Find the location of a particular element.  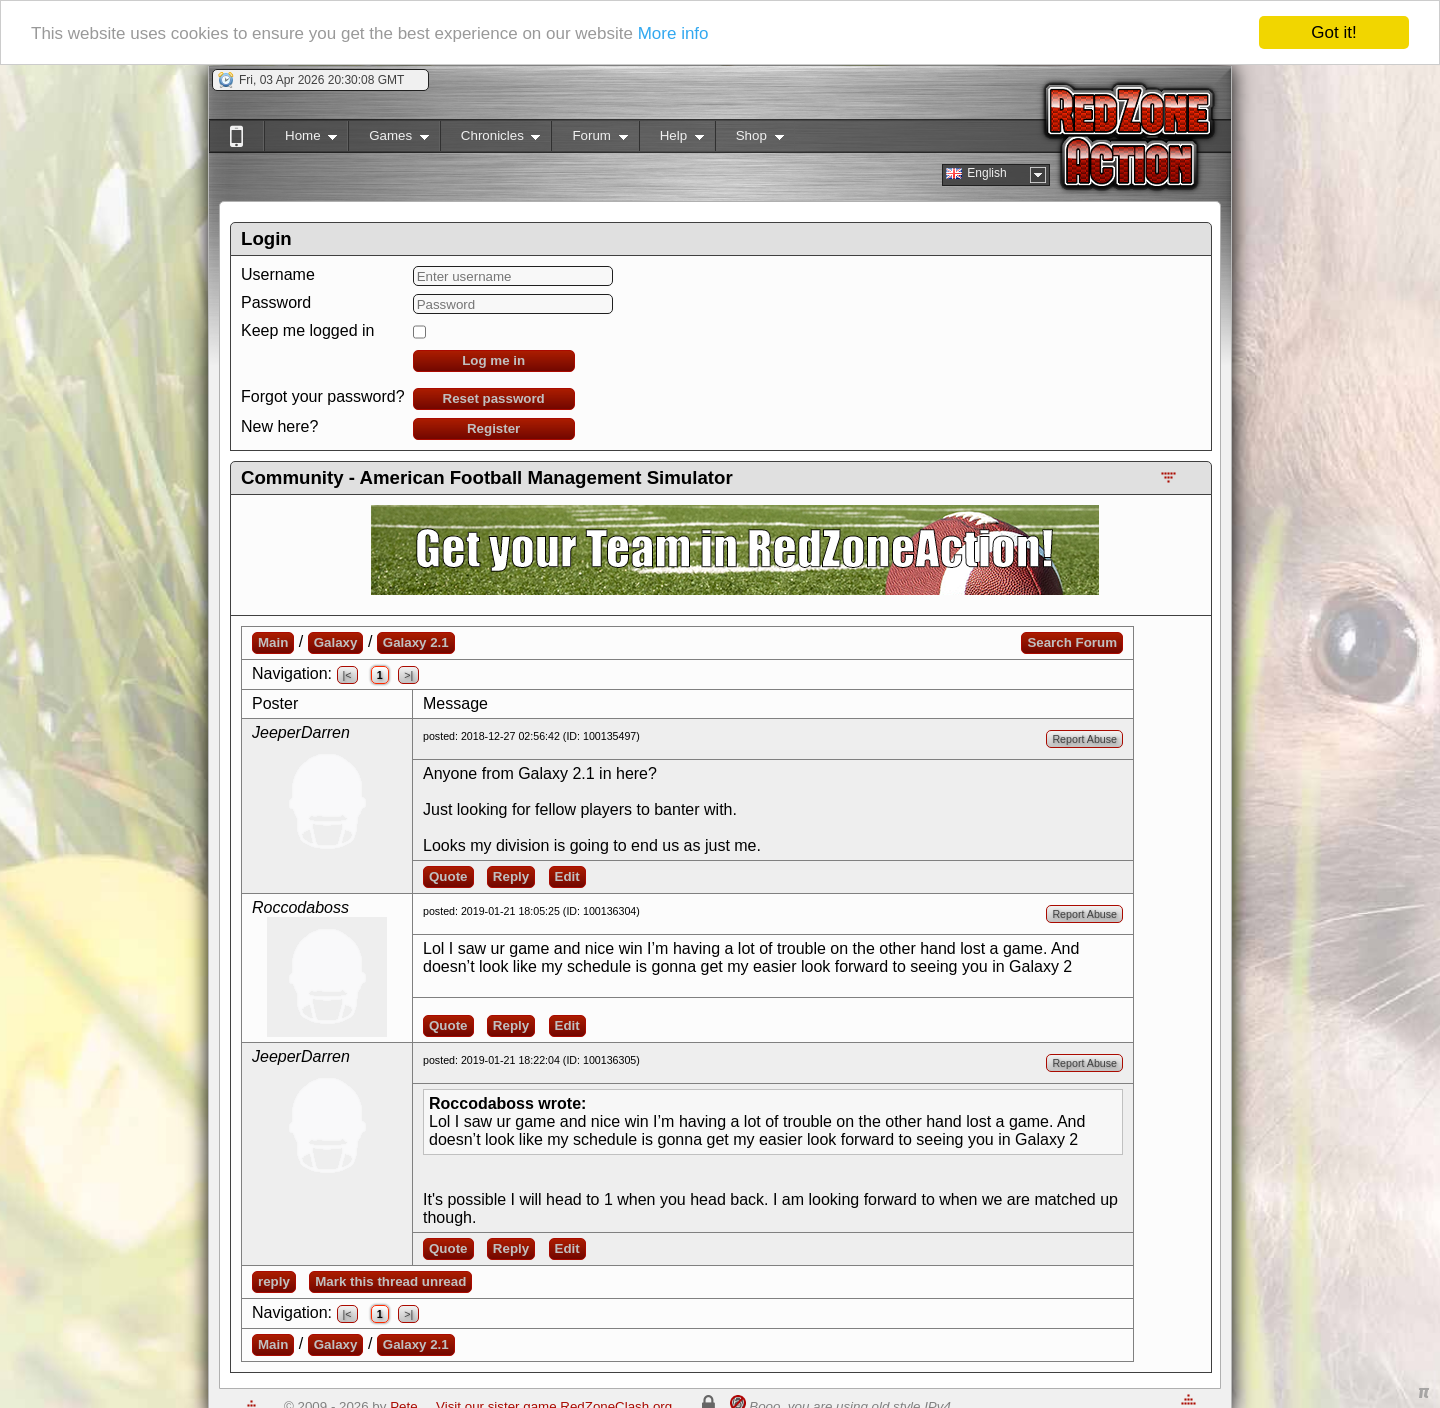

Search Forum is located at coordinates (1072, 642).